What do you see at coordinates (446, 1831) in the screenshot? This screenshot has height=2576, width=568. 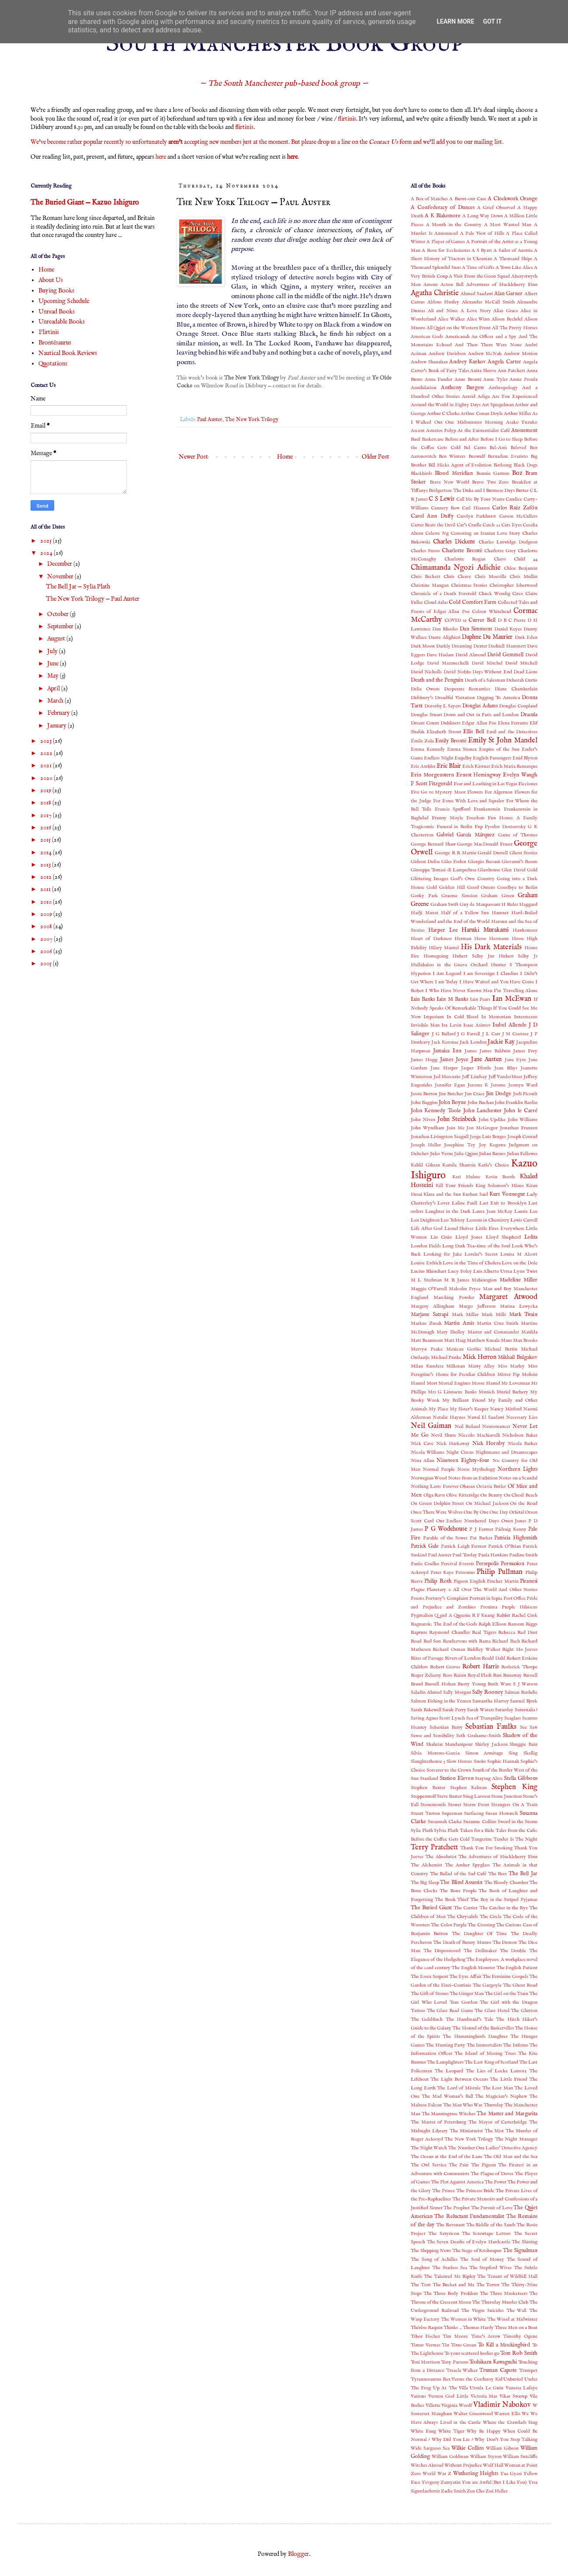 I see `Sylvia Plath` at bounding box center [446, 1831].